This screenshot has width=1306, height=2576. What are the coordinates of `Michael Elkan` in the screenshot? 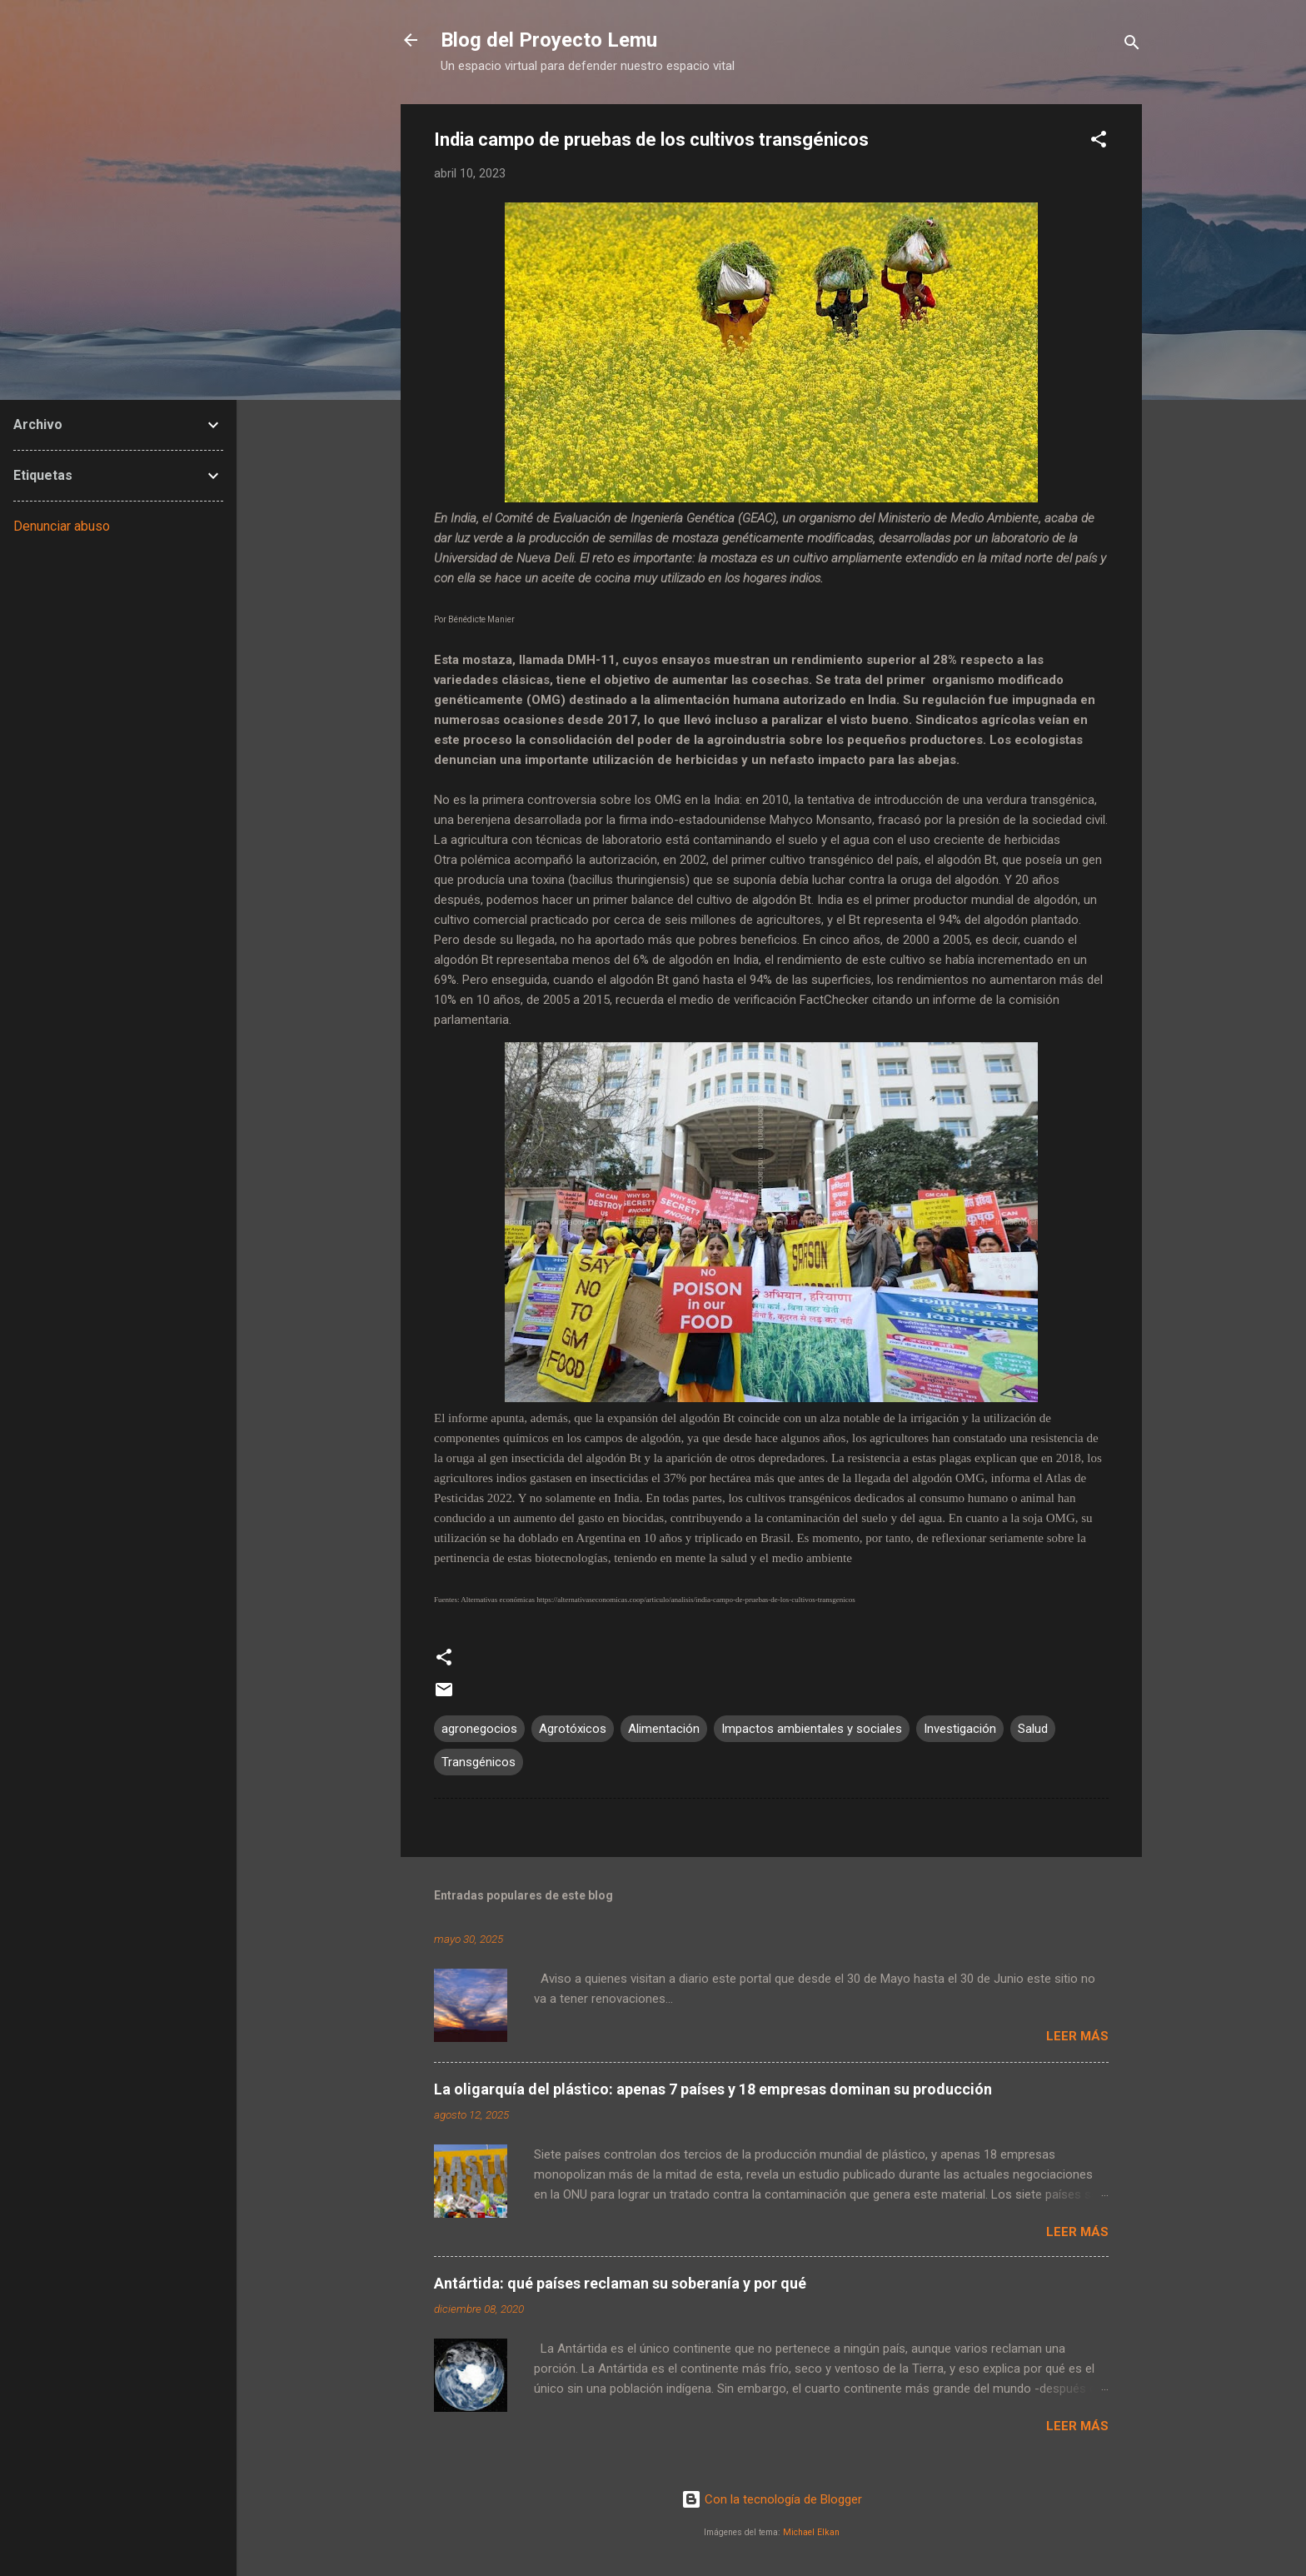 It's located at (811, 2532).